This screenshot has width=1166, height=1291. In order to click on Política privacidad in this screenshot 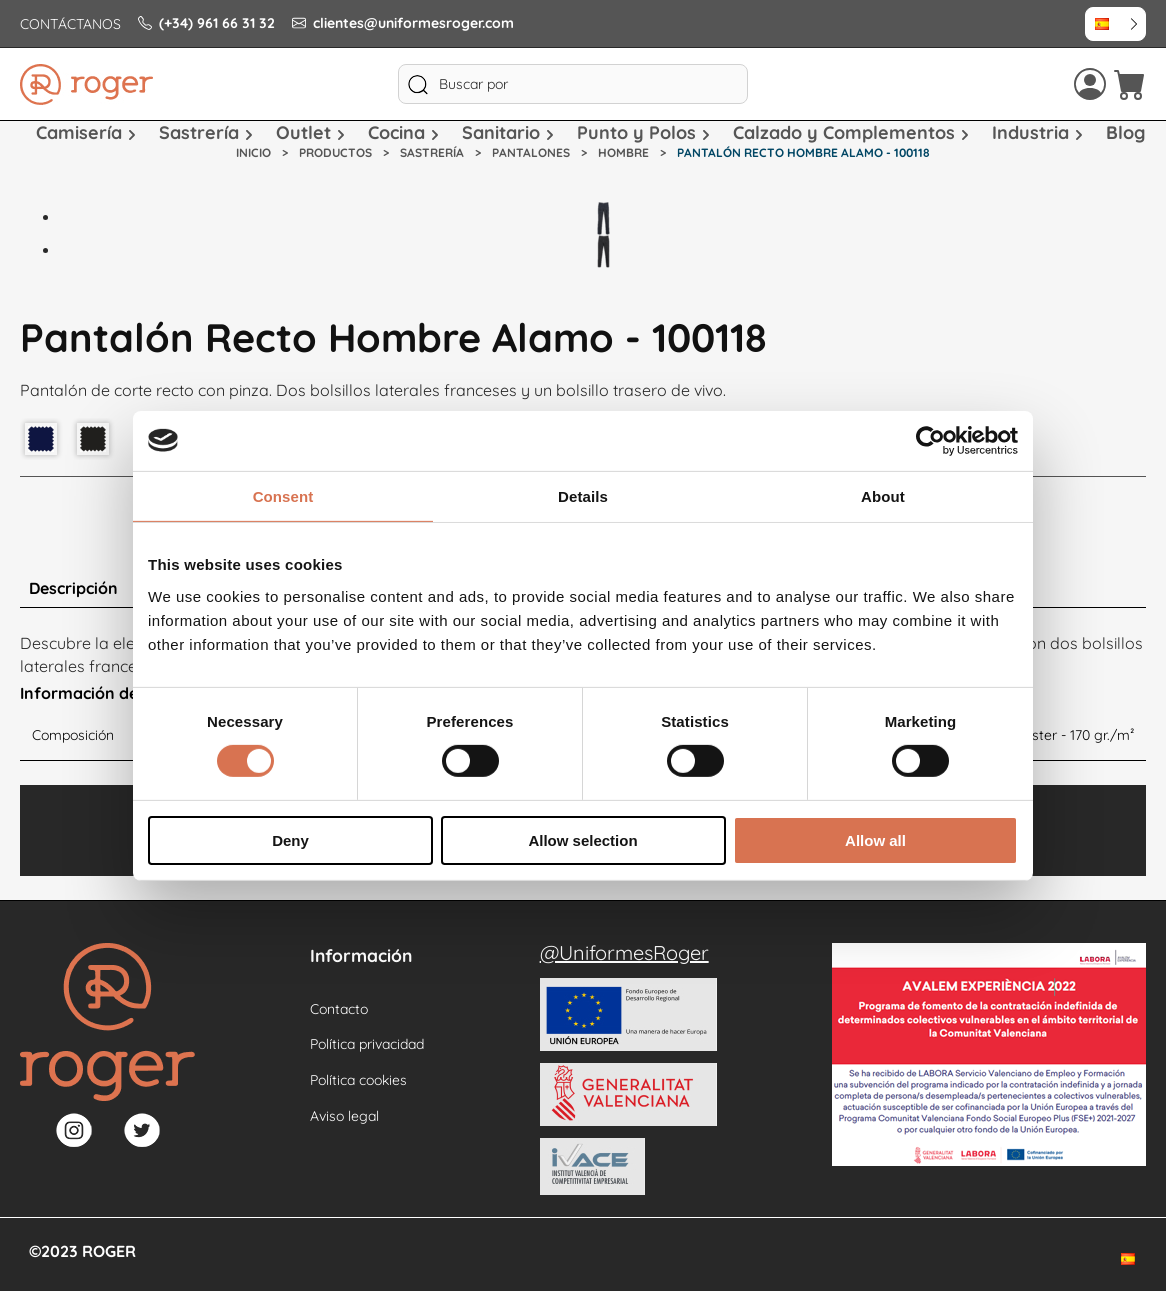, I will do `click(367, 1044)`.